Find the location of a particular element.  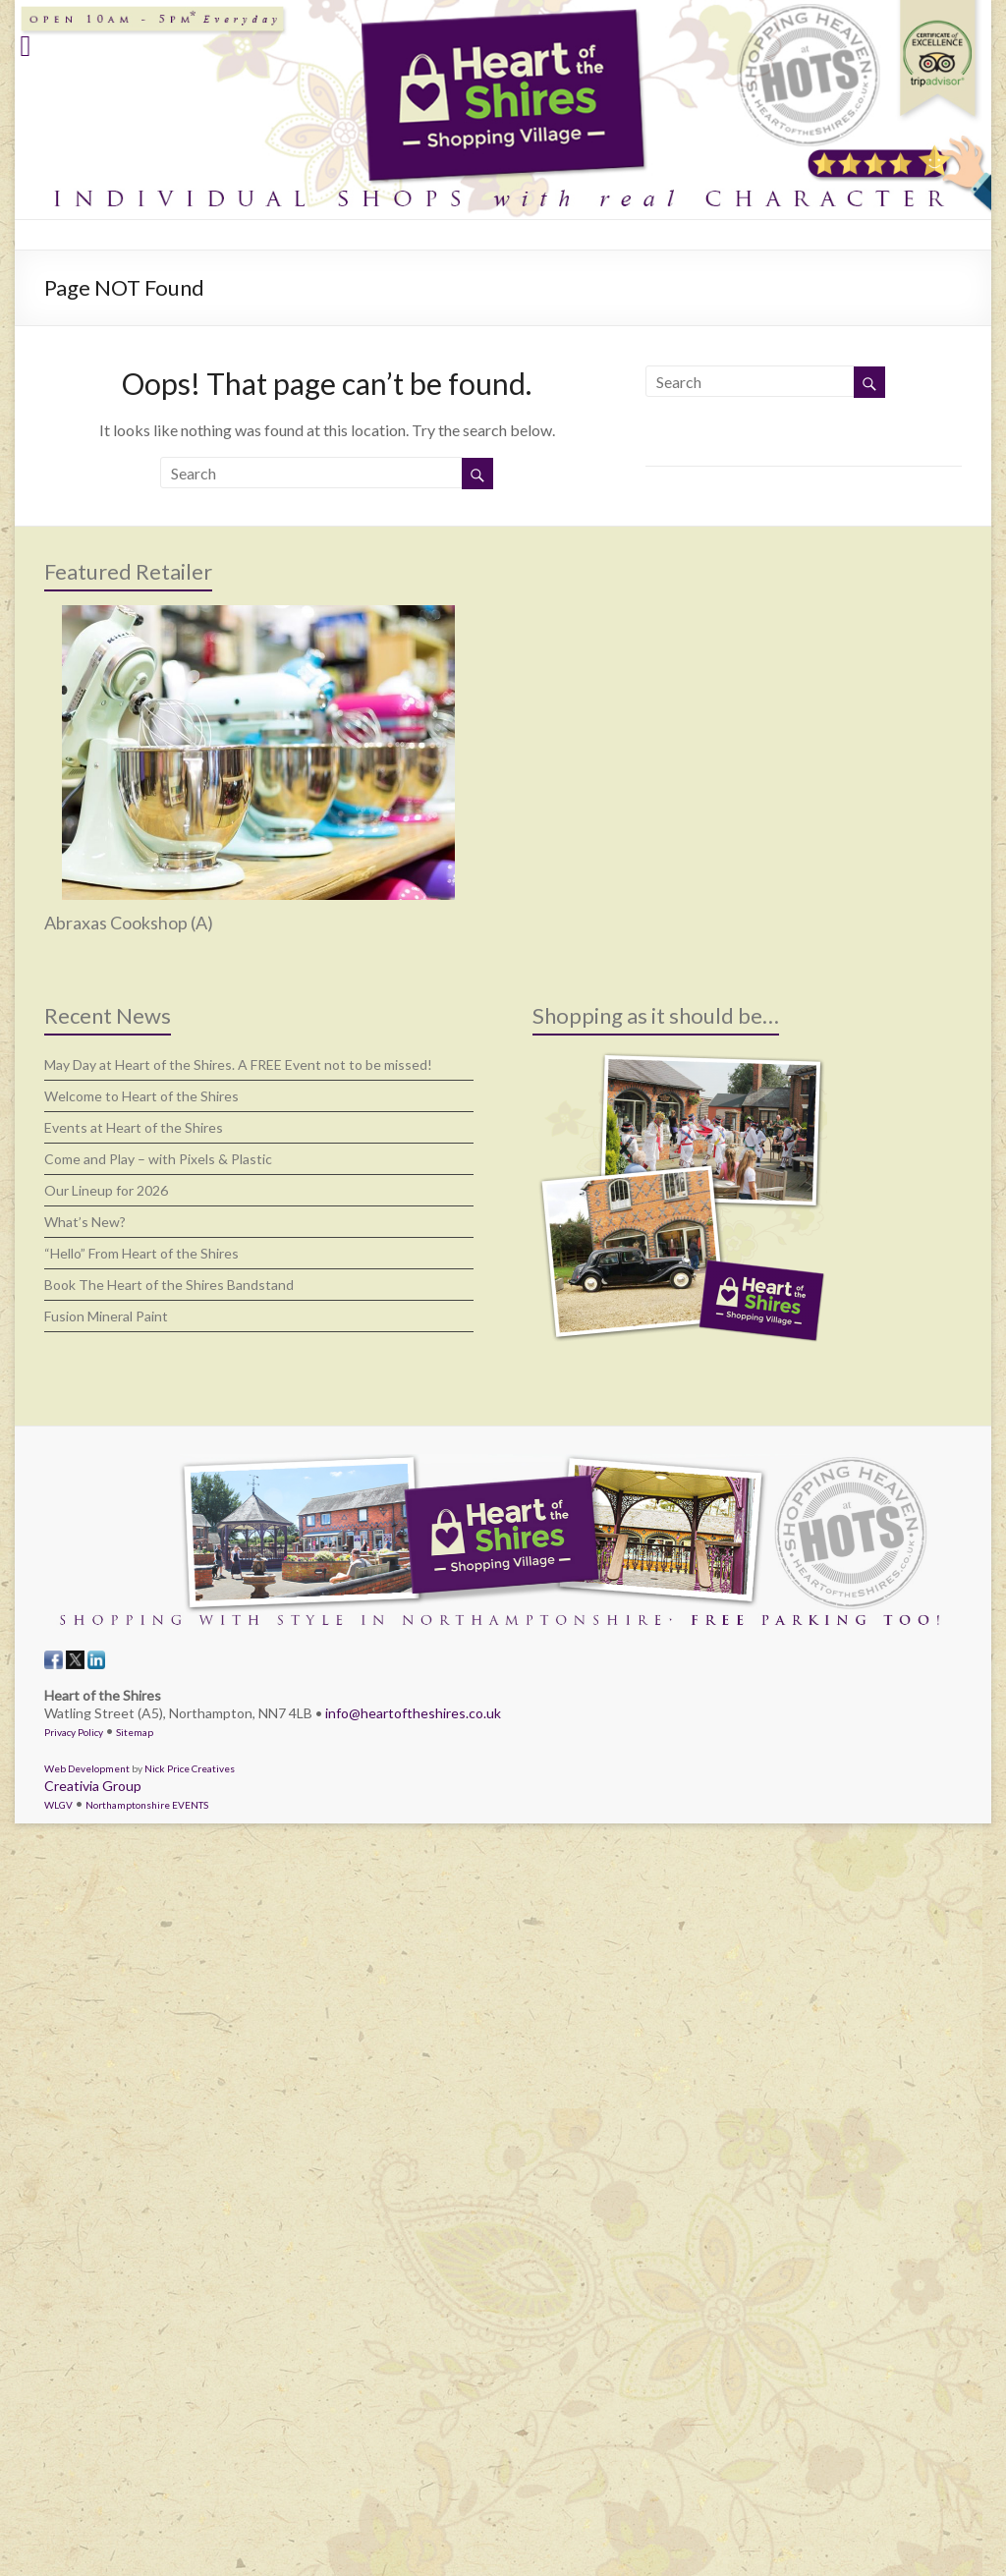

info@heartoftheshires.co.uk is located at coordinates (413, 1713).